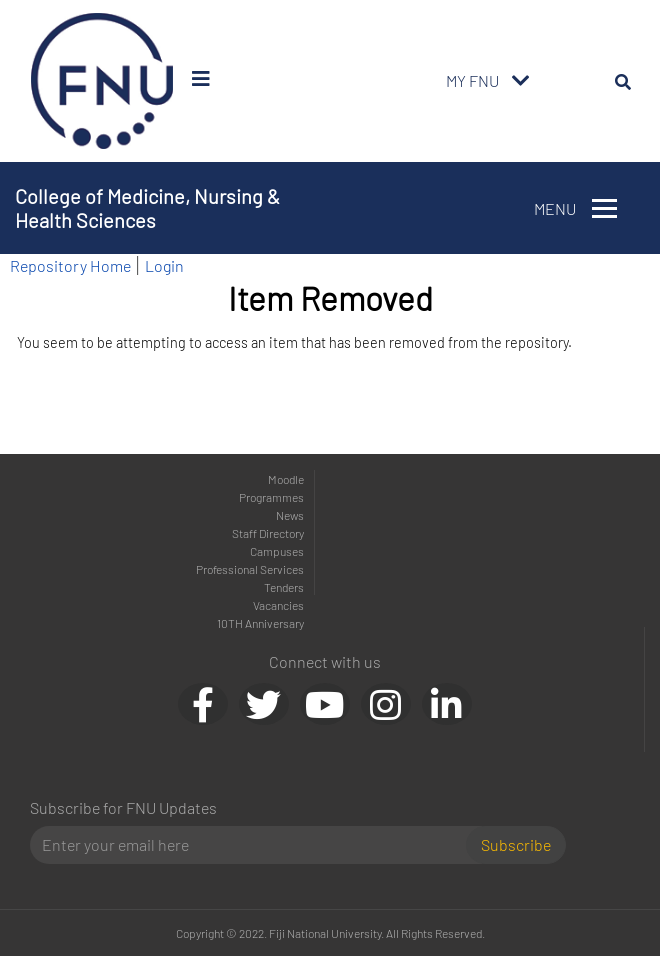  I want to click on Vacancies, so click(278, 605).